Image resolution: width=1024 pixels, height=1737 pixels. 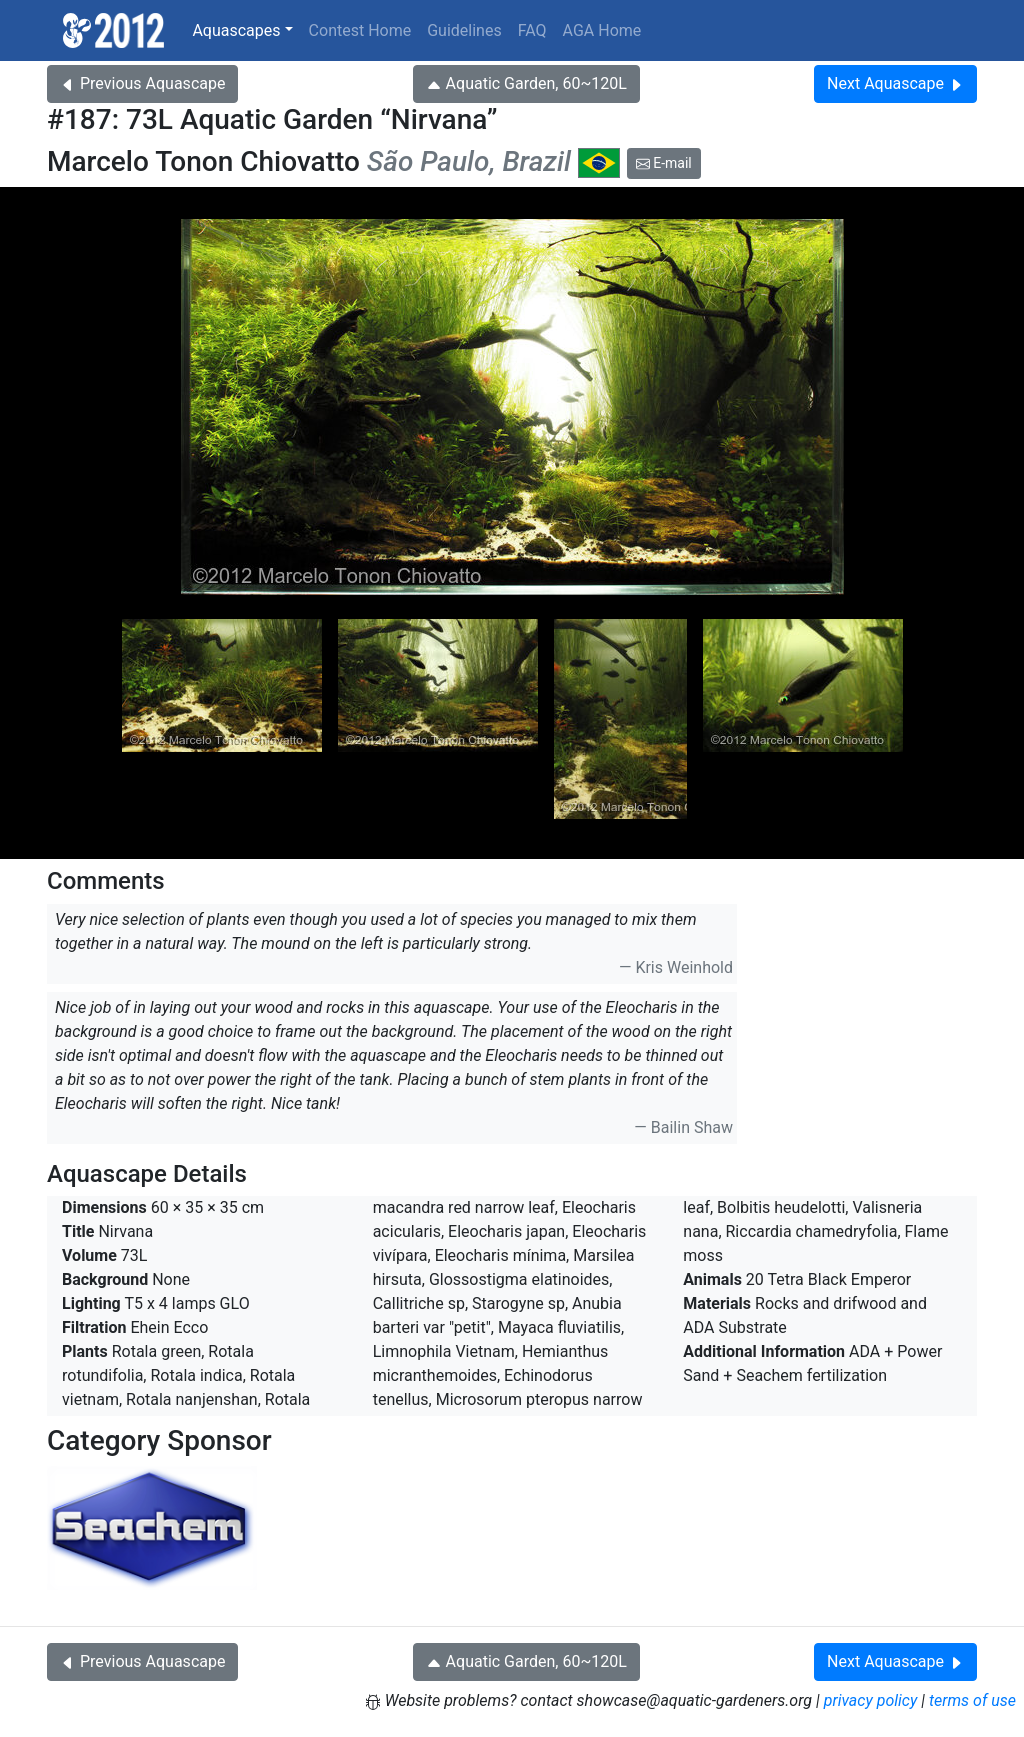 I want to click on Next, so click(x=895, y=83).